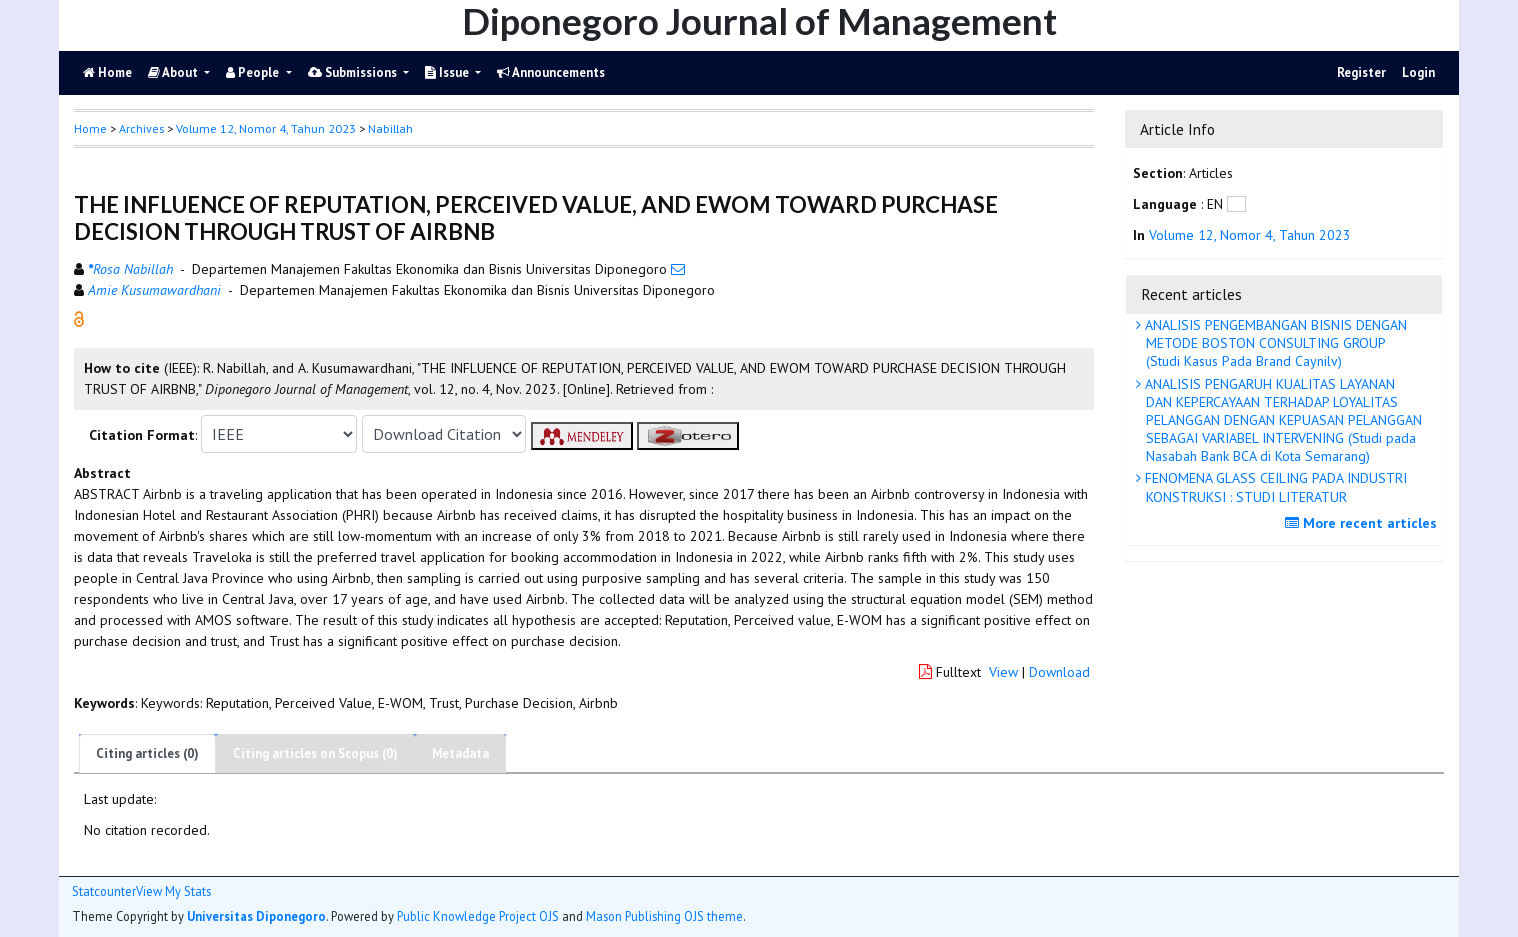 The height and width of the screenshot is (937, 1518). I want to click on People, so click(254, 72).